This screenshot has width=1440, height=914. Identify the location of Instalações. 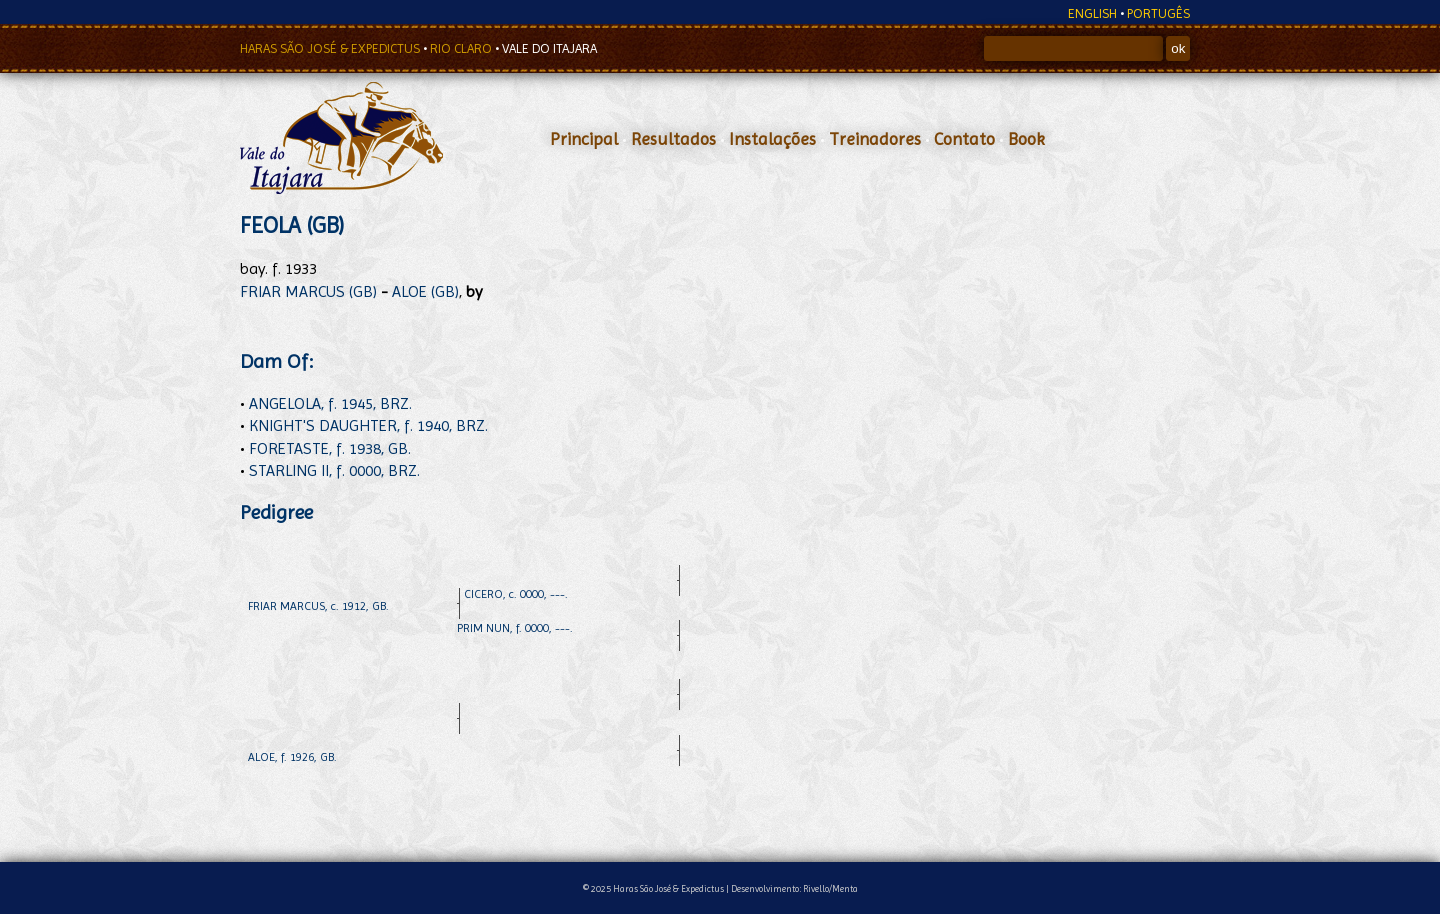
(772, 139).